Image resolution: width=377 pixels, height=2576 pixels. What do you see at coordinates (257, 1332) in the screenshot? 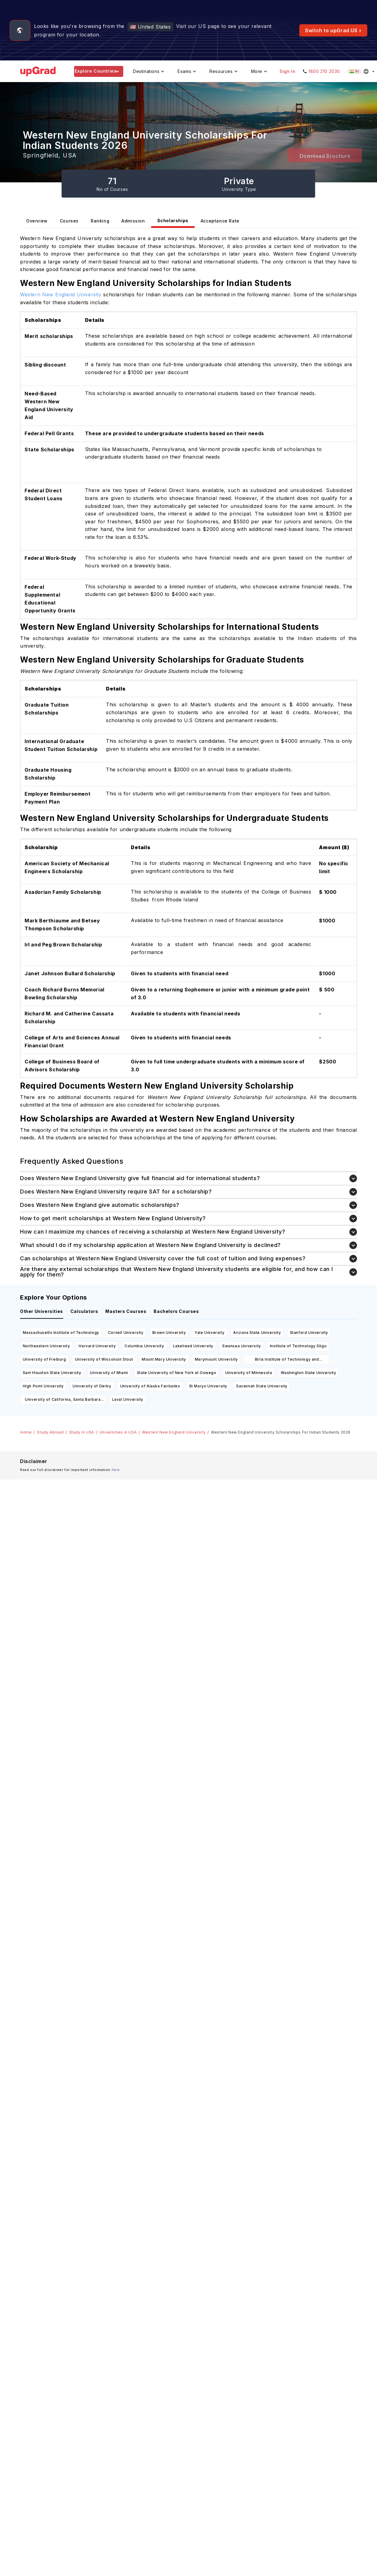
I see `Arizona State University` at bounding box center [257, 1332].